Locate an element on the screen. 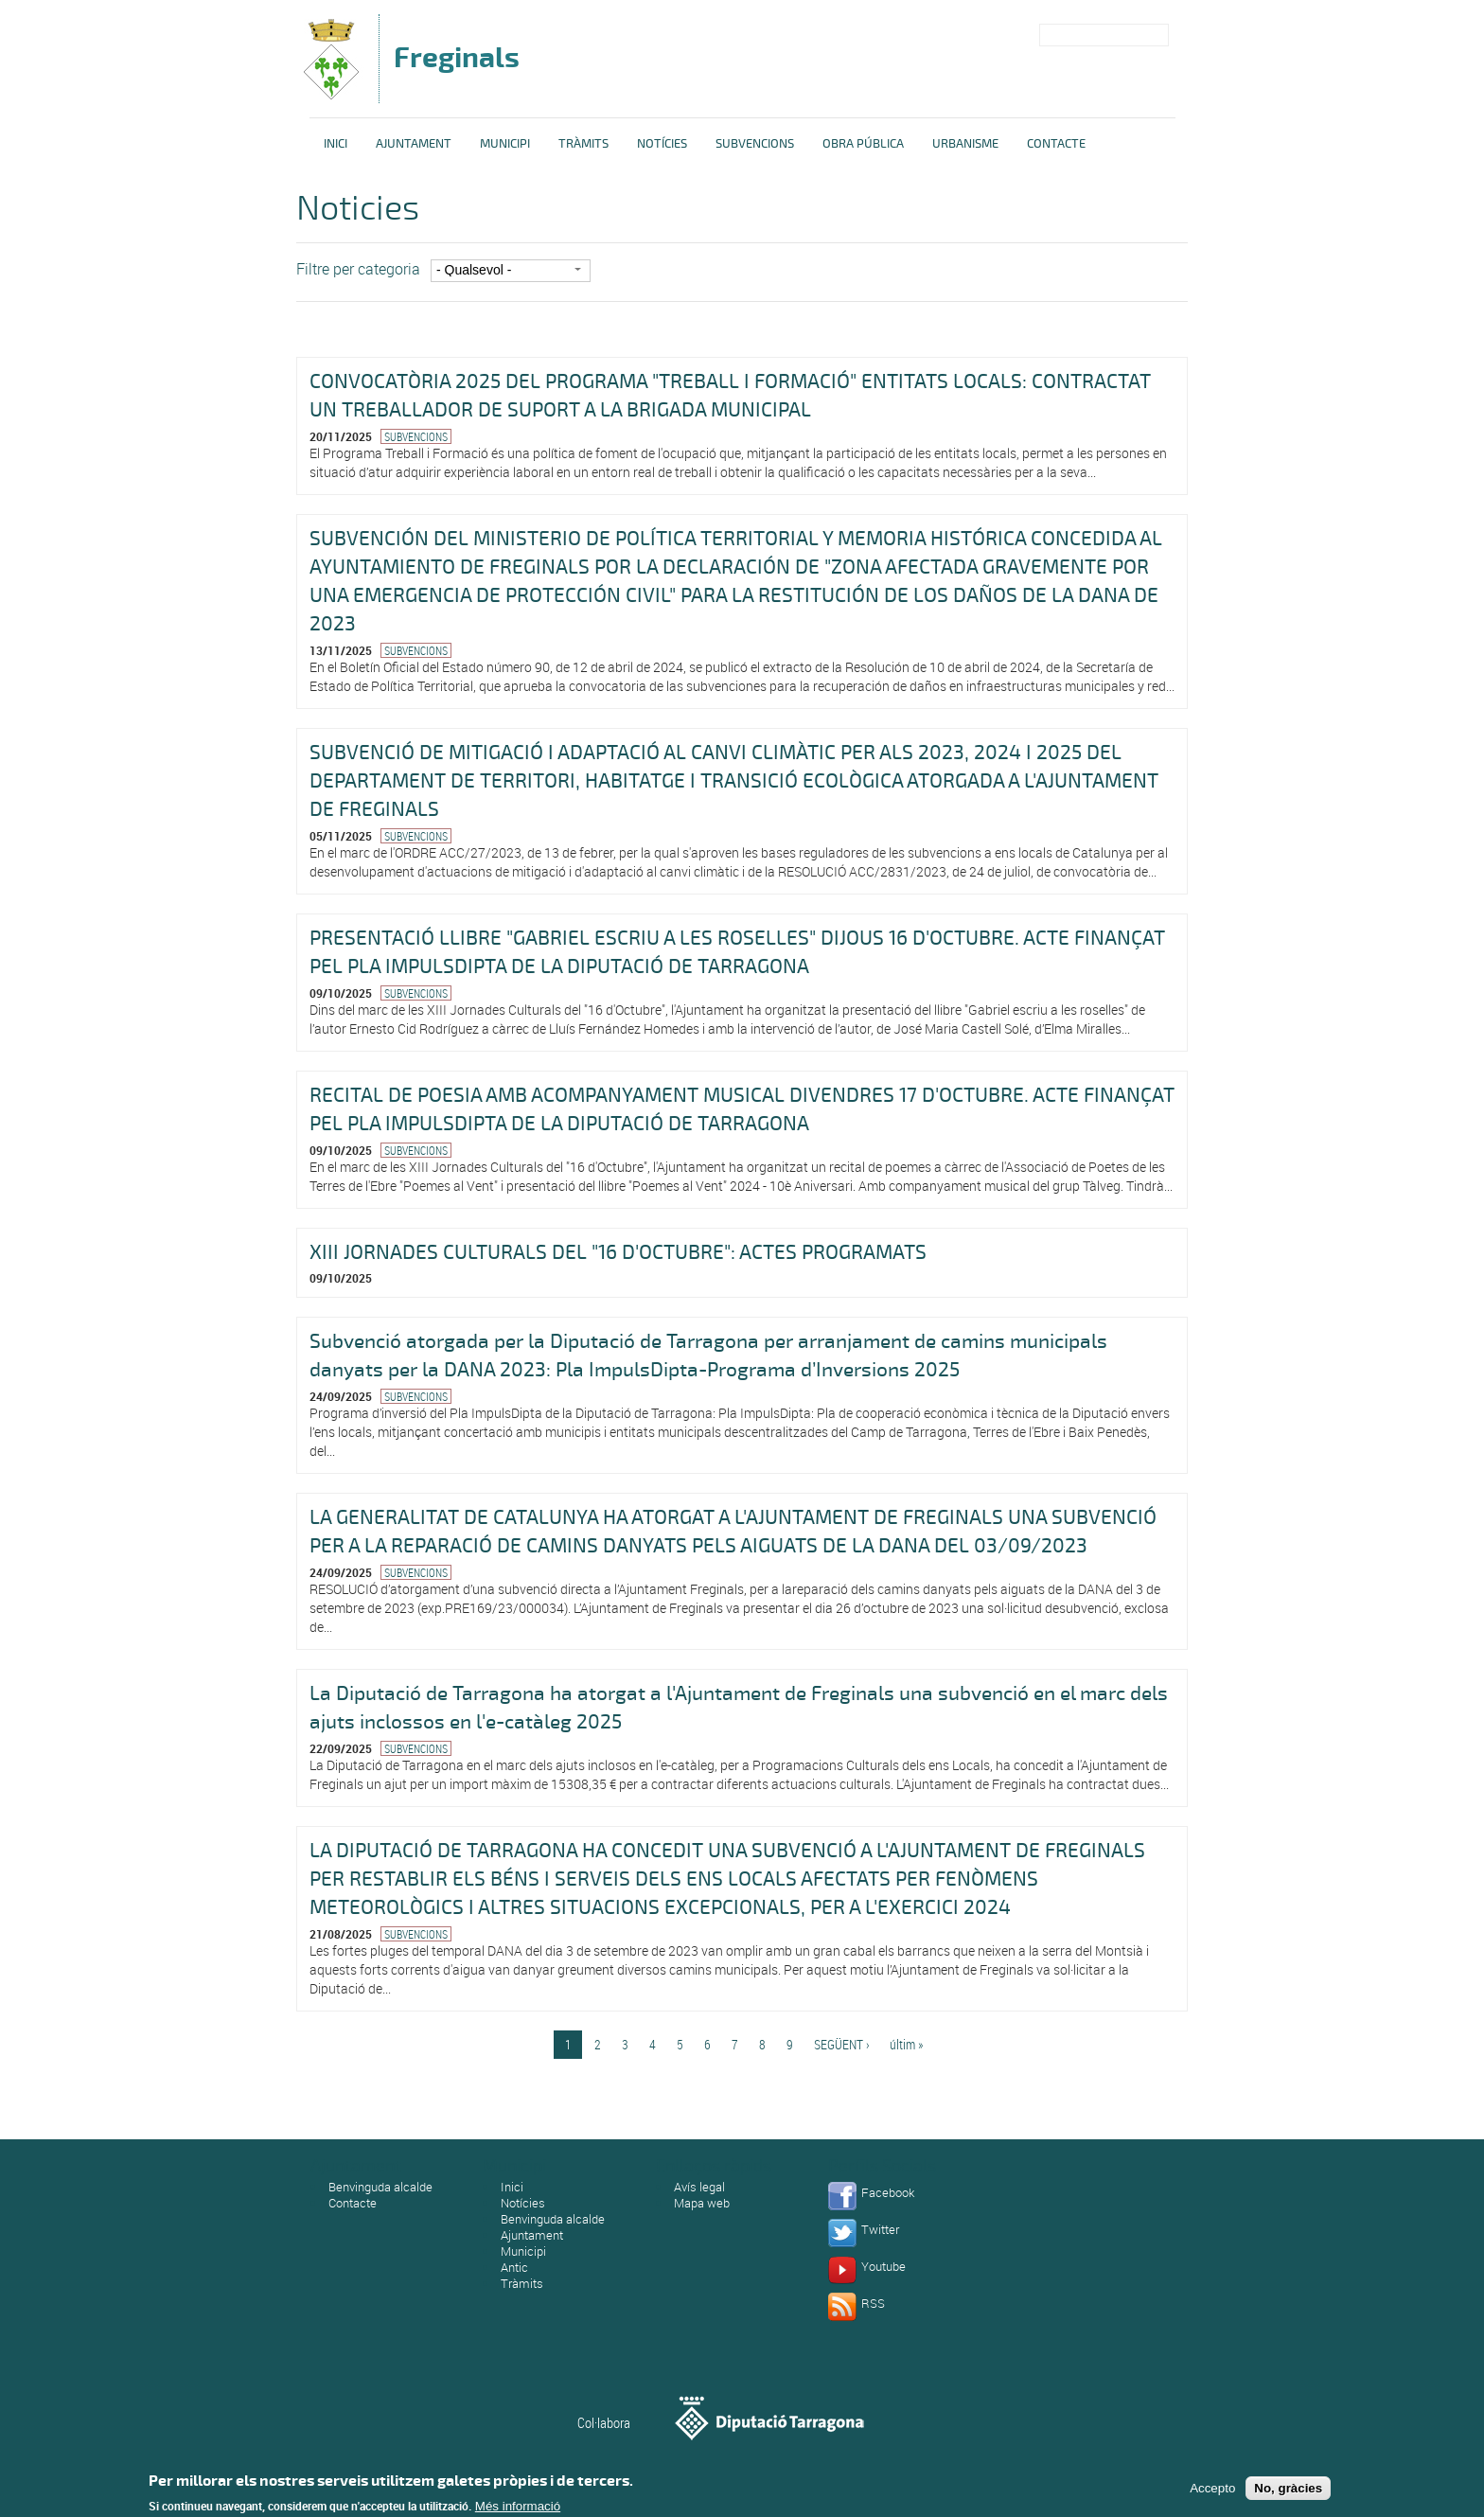  Antic is located at coordinates (514, 2267).